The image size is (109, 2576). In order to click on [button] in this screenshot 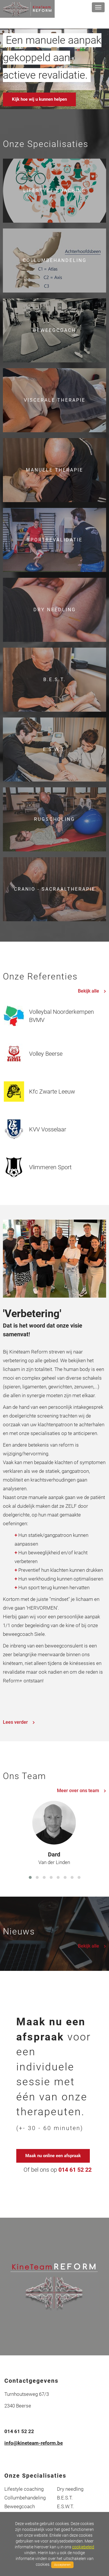, I will do `click(30, 1877)`.